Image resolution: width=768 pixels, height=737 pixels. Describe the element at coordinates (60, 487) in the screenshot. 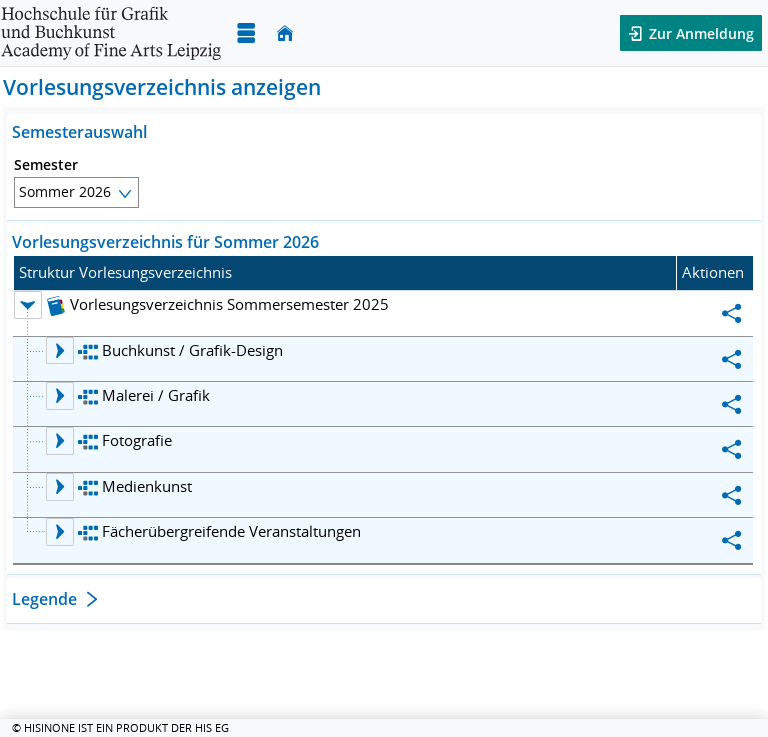

I see `[Ebene 2 Knoten Medienkunst aufklappen]` at that location.